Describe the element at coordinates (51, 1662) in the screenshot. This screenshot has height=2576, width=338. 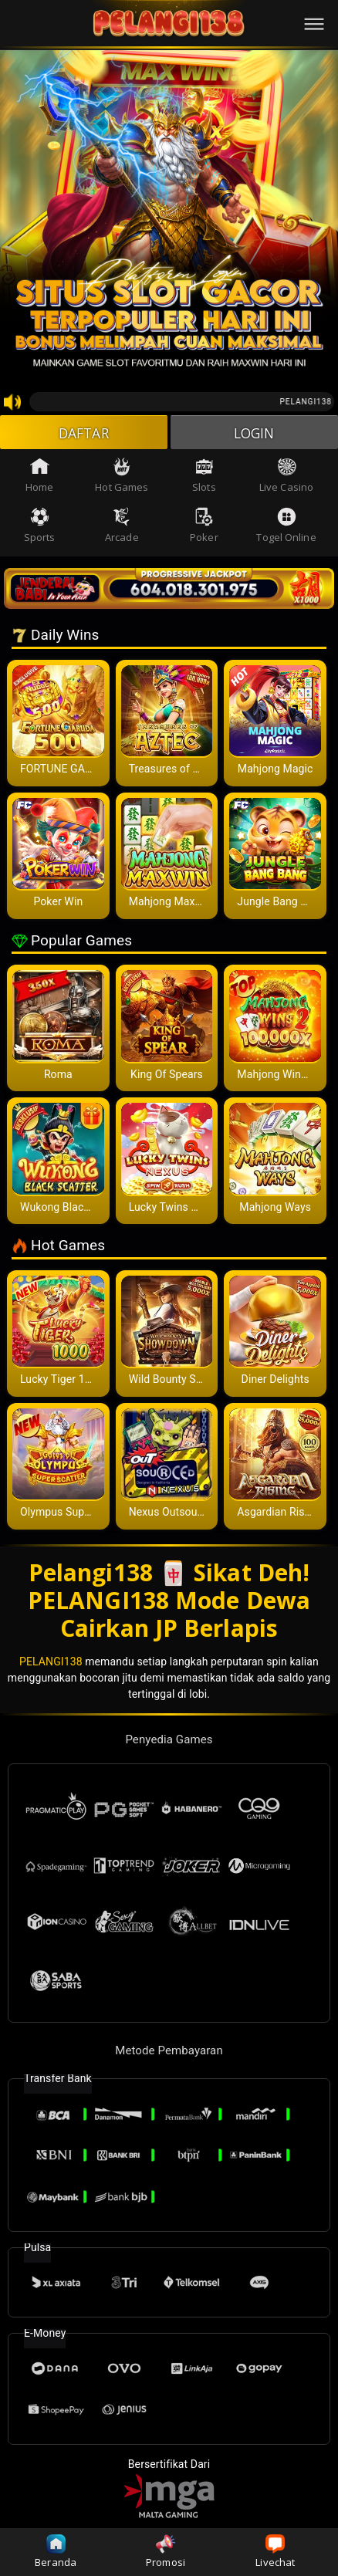
I see `PELANGI138` at that location.